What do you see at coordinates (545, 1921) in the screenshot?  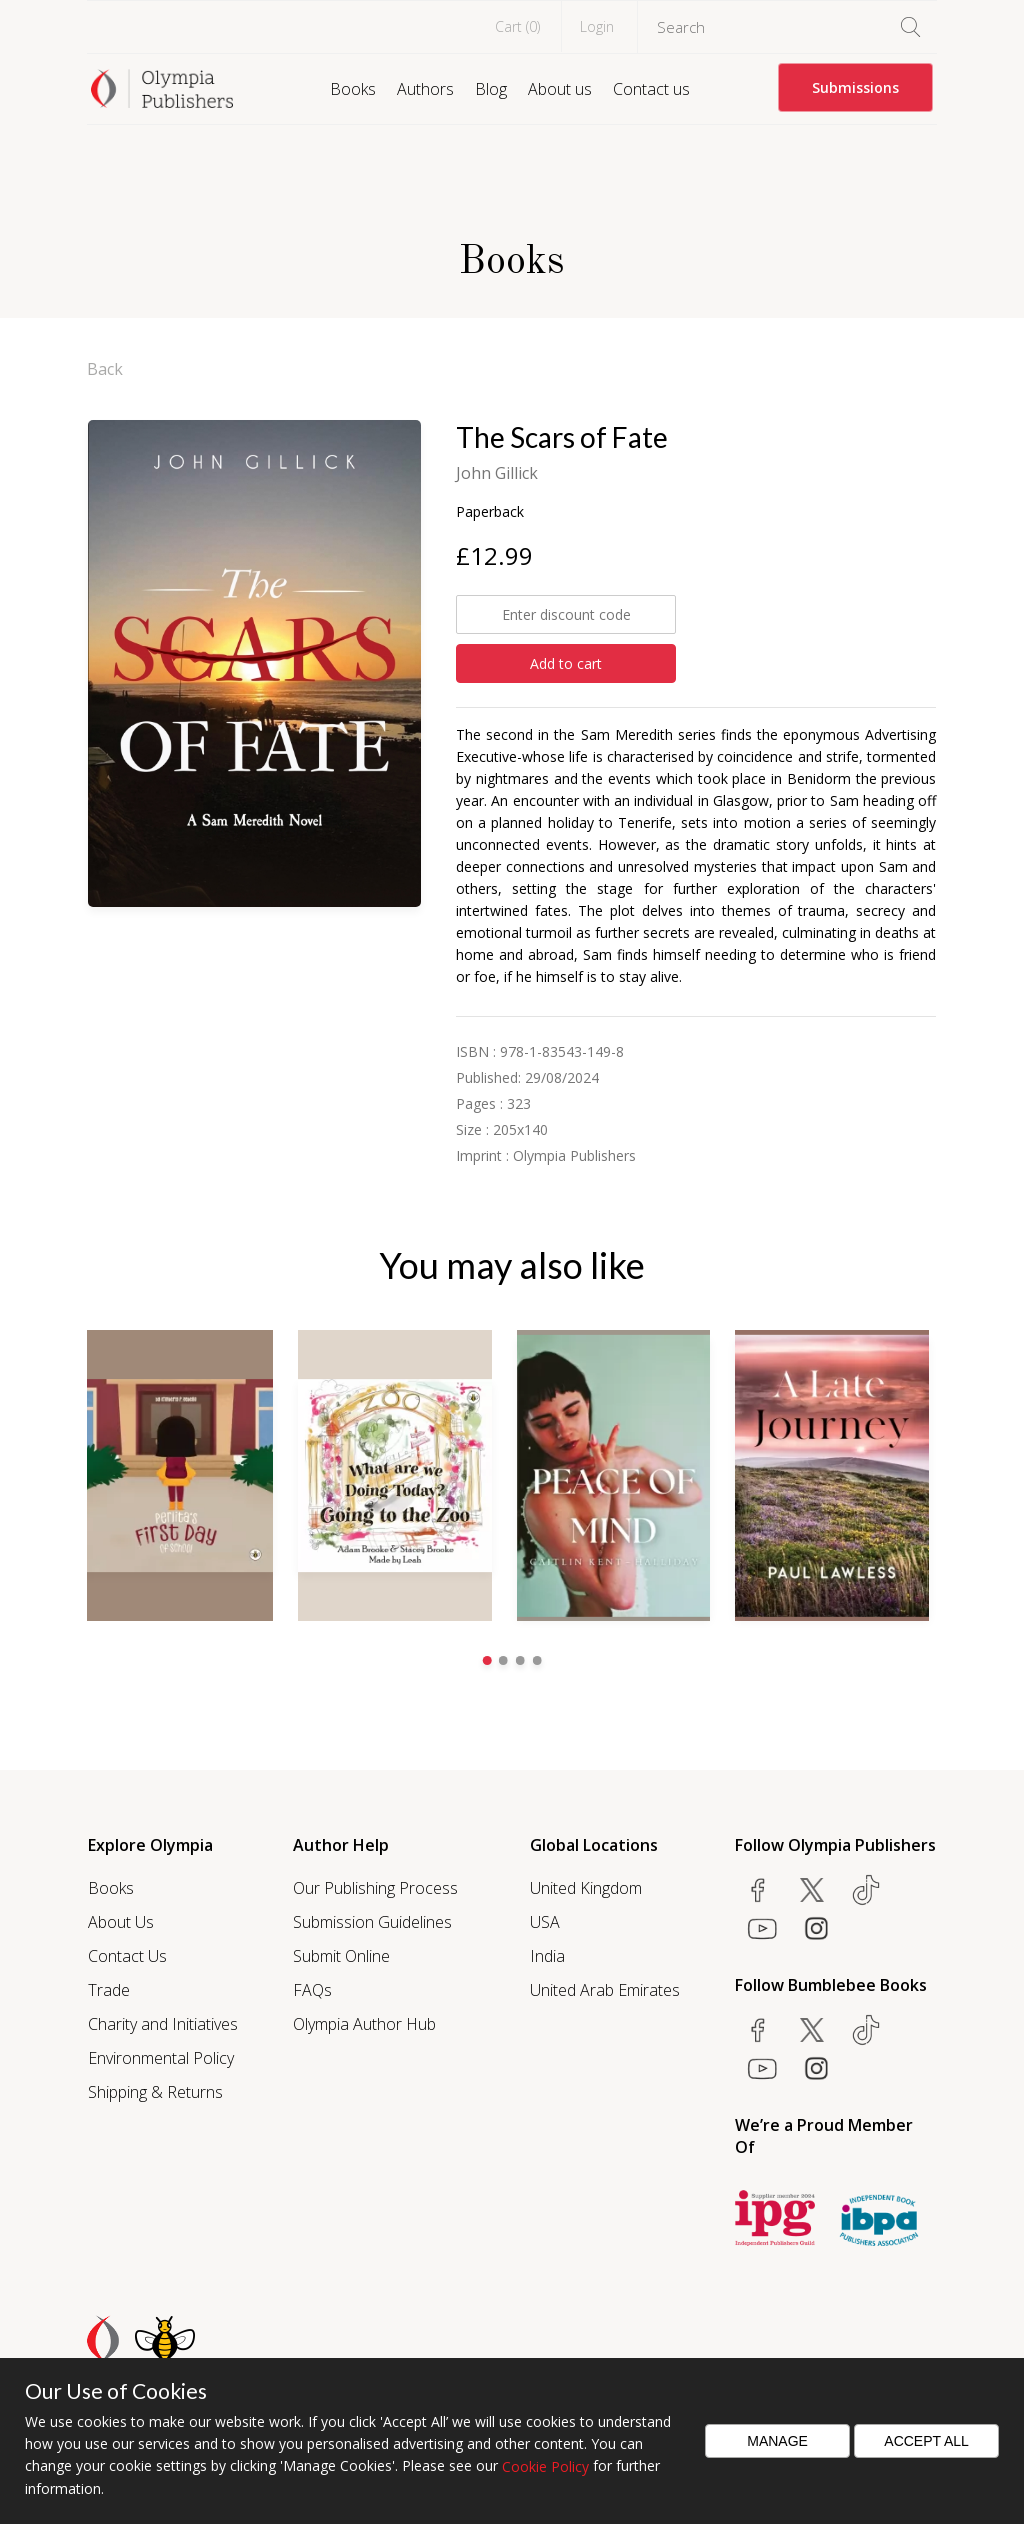 I see `USA` at bounding box center [545, 1921].